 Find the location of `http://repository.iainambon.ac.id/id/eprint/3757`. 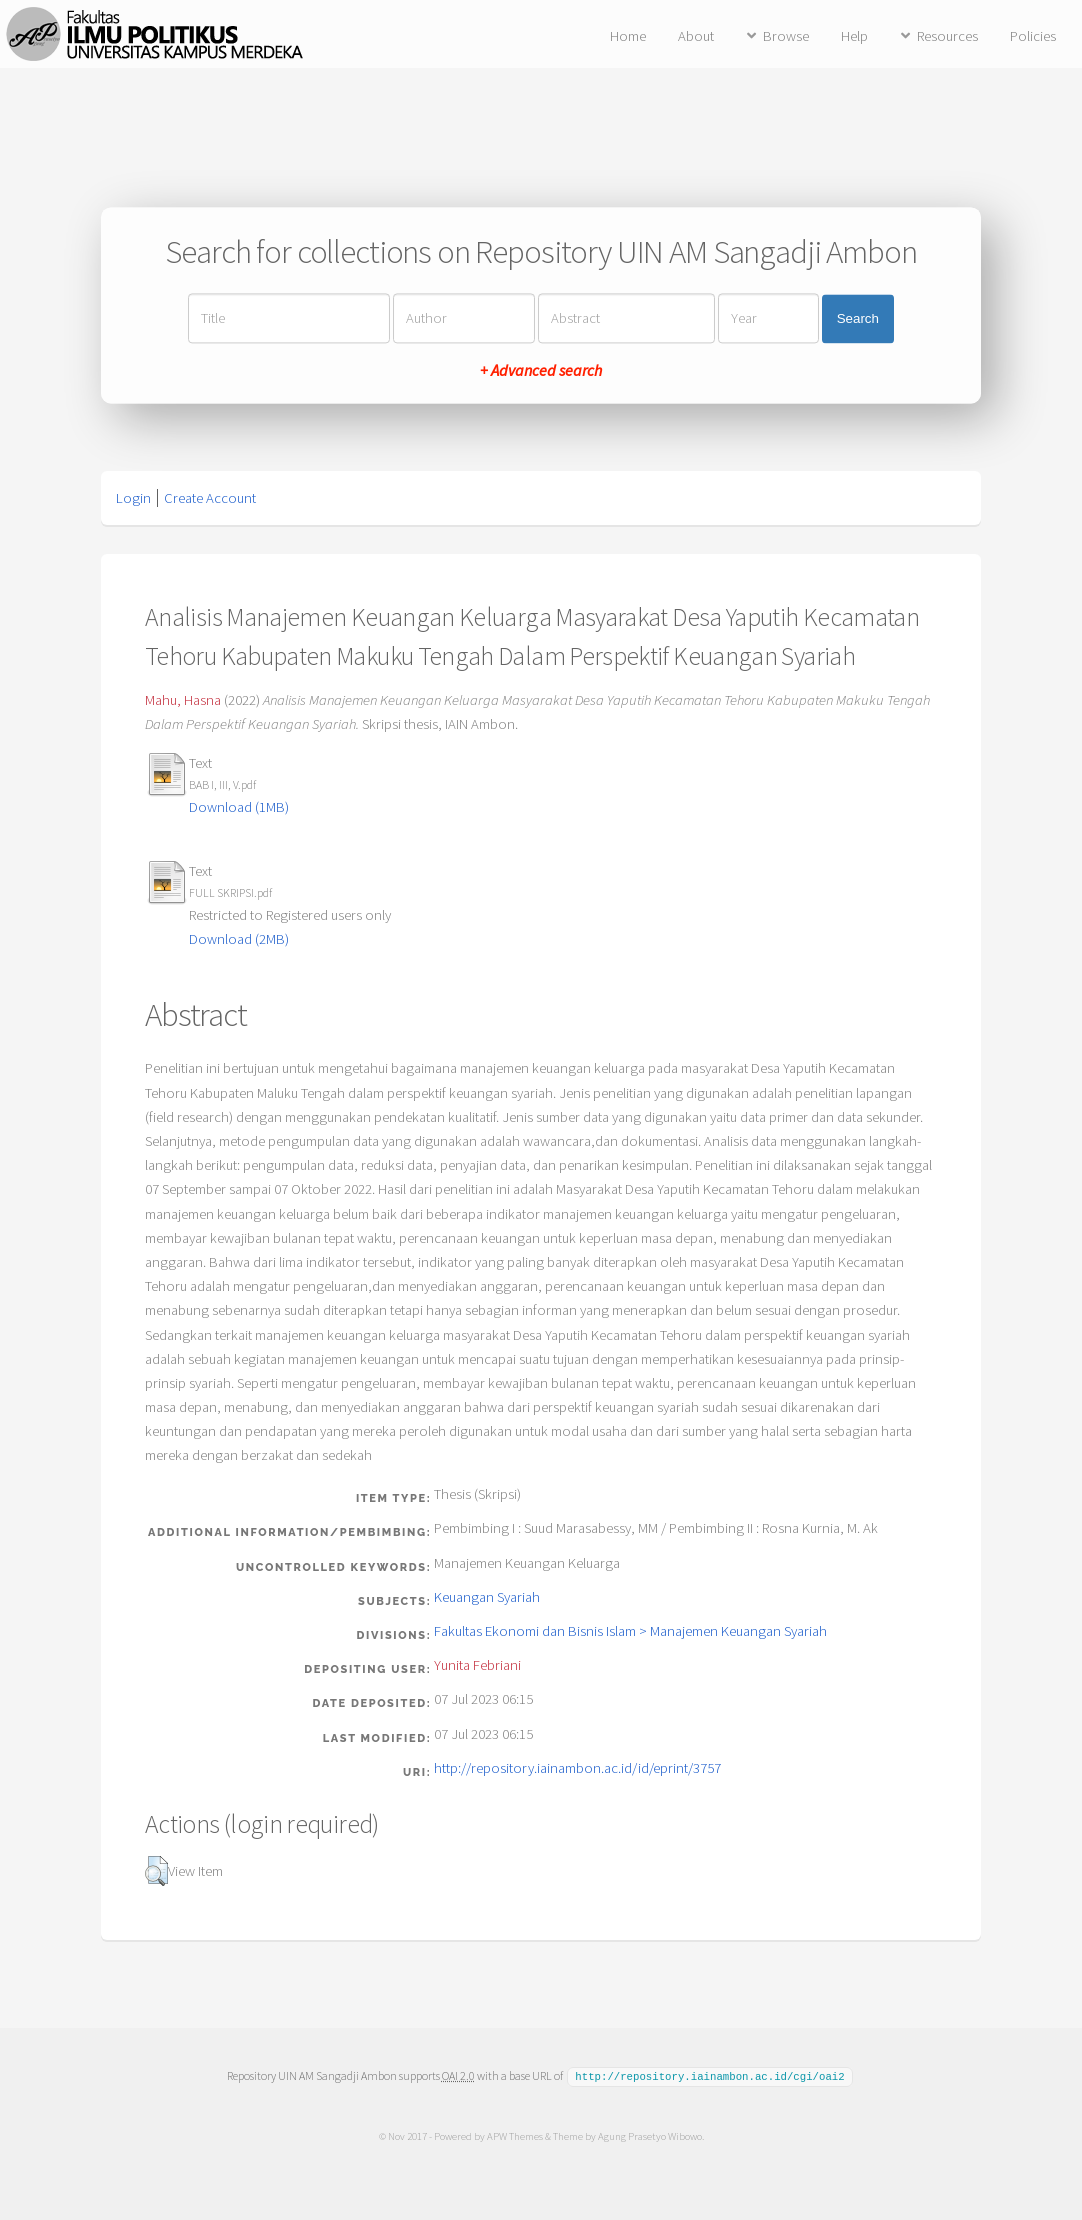

http://repository.iainambon.ac.id/id/eprint/3757 is located at coordinates (577, 1768).